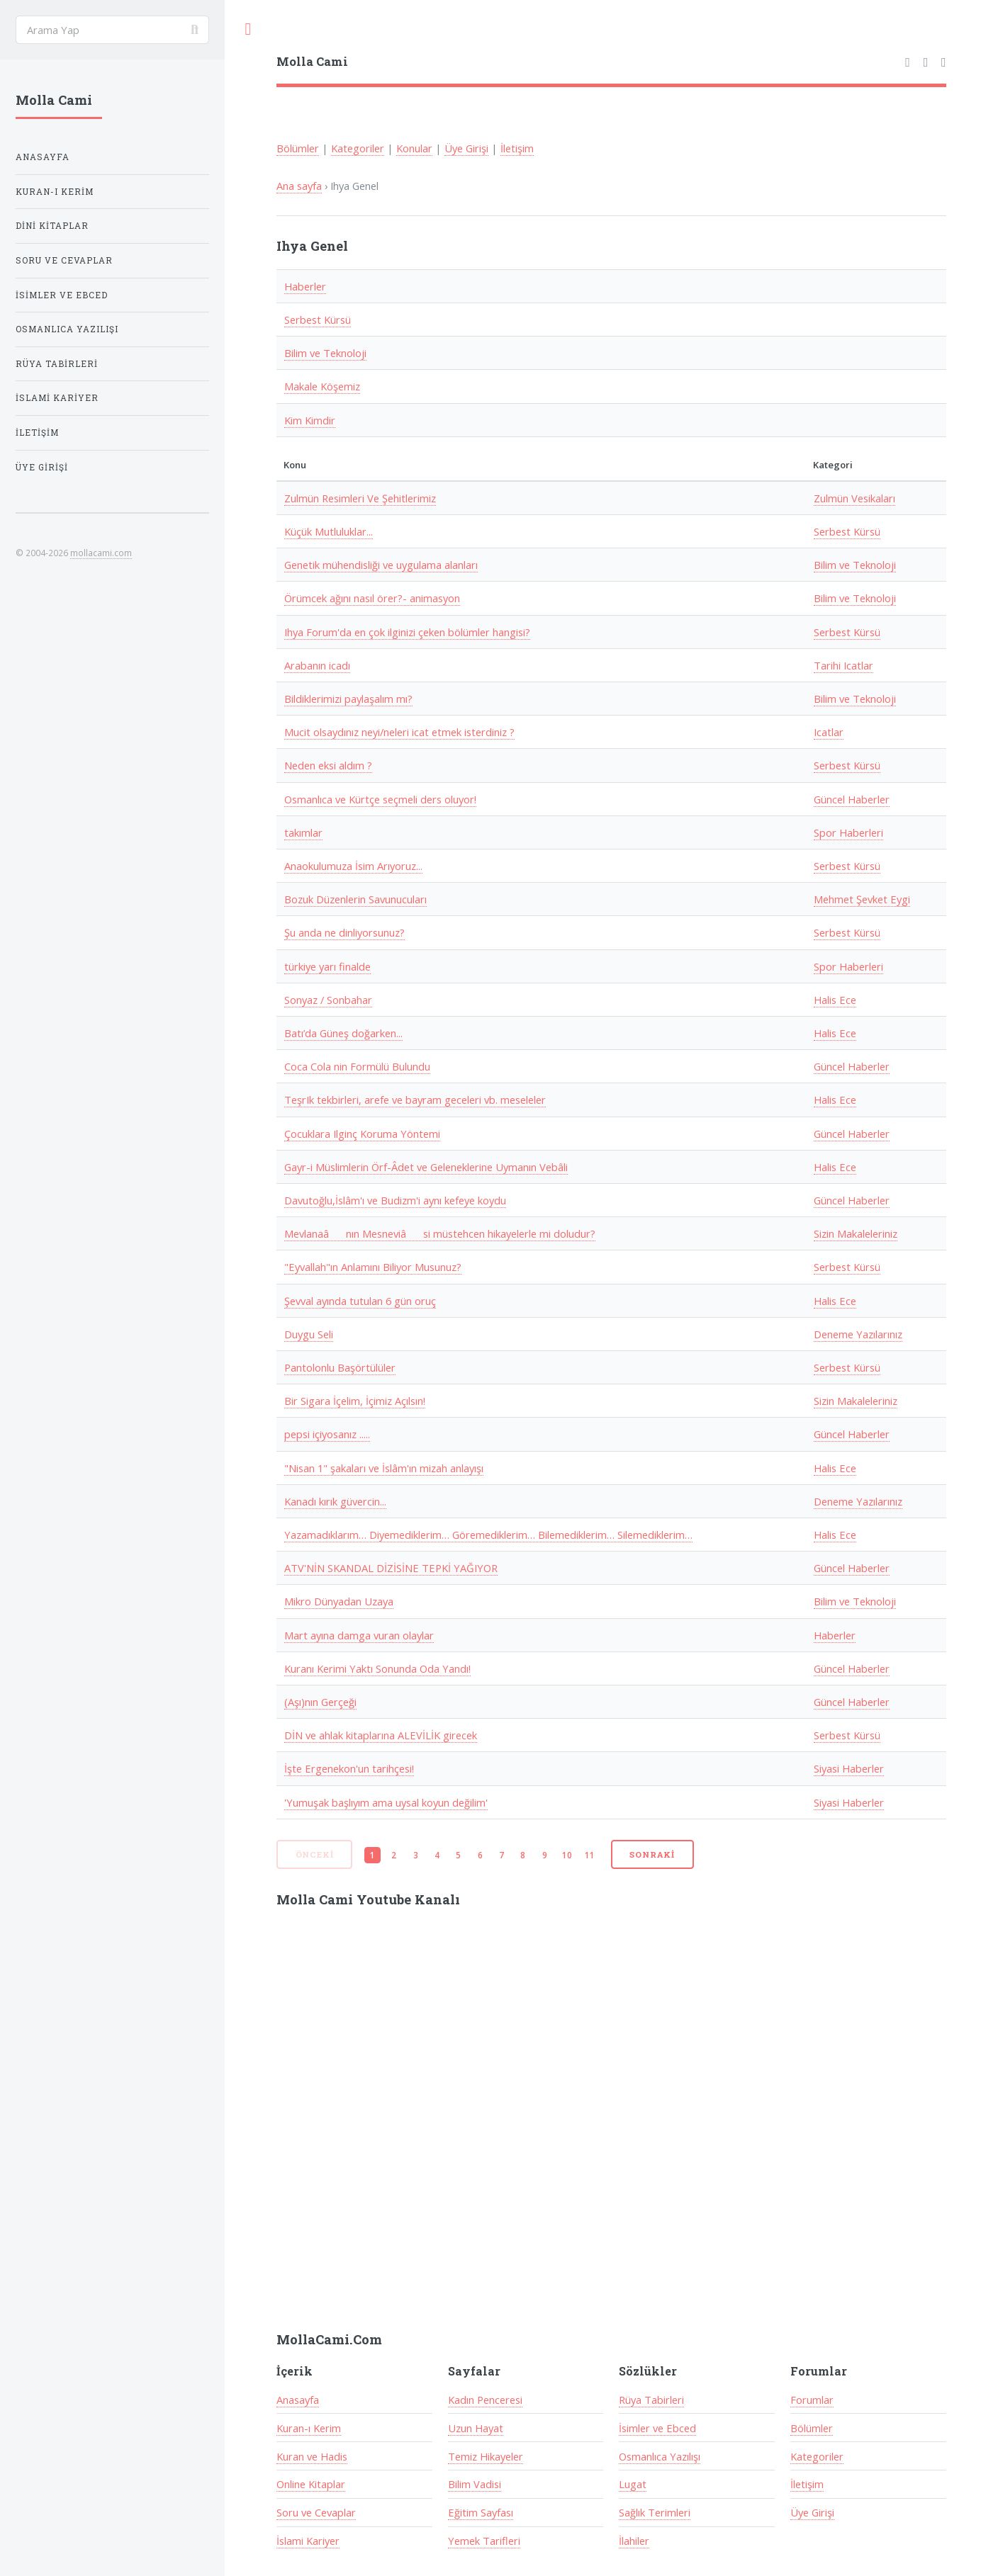 This screenshot has height=2576, width=998. Describe the element at coordinates (343, 1033) in the screenshot. I see `Batı’da Güneş doğarken...` at that location.